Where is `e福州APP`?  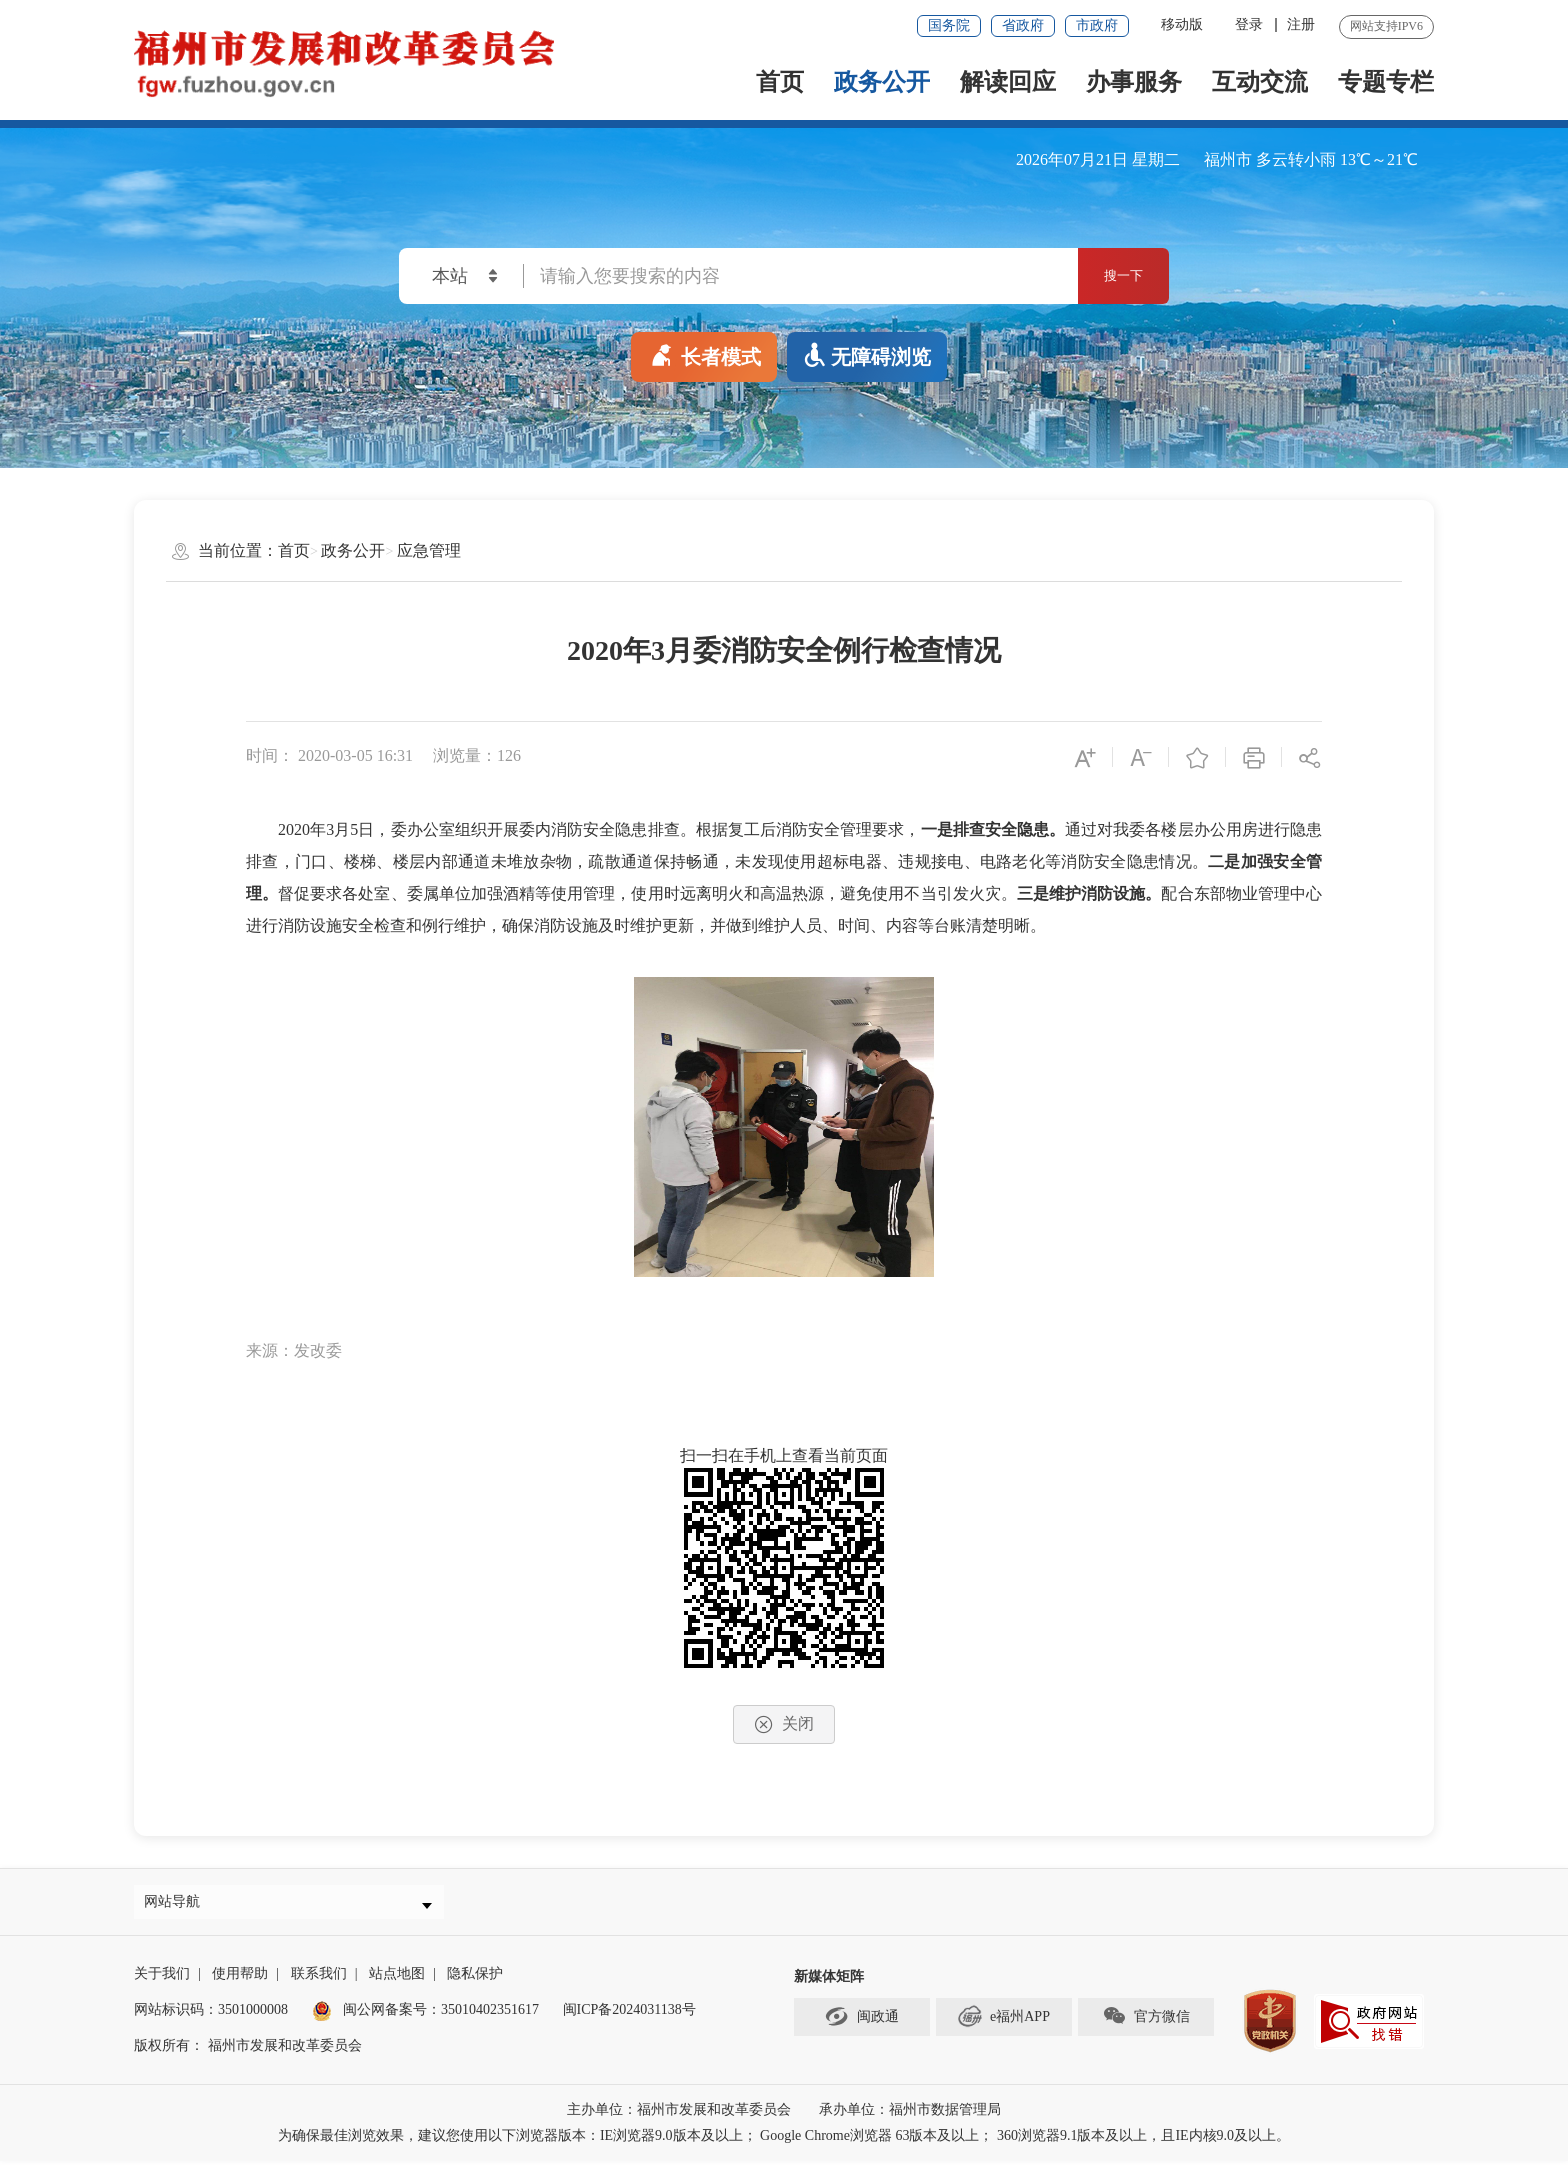 e福州APP is located at coordinates (1004, 2024).